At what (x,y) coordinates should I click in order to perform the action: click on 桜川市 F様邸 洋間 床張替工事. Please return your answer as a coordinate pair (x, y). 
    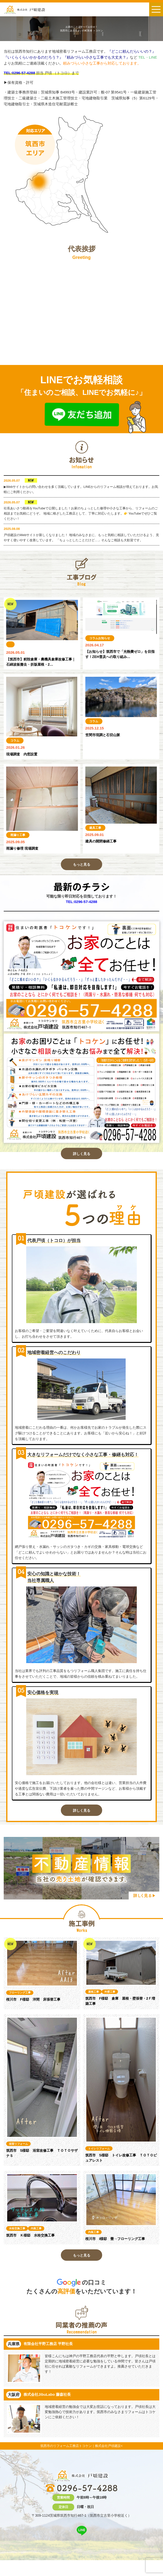
    Looking at the image, I should click on (33, 2002).